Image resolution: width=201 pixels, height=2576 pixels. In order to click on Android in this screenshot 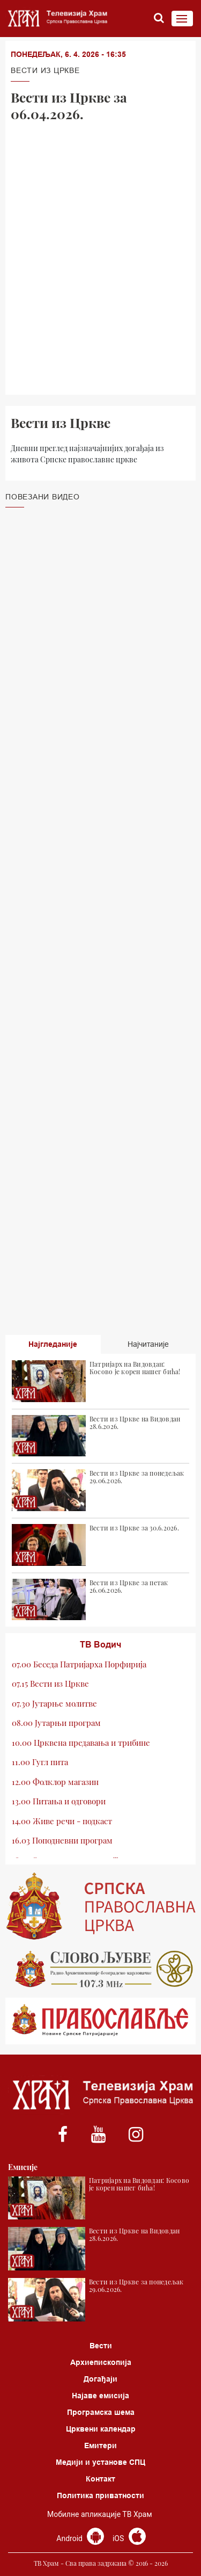, I will do `click(80, 2538)`.